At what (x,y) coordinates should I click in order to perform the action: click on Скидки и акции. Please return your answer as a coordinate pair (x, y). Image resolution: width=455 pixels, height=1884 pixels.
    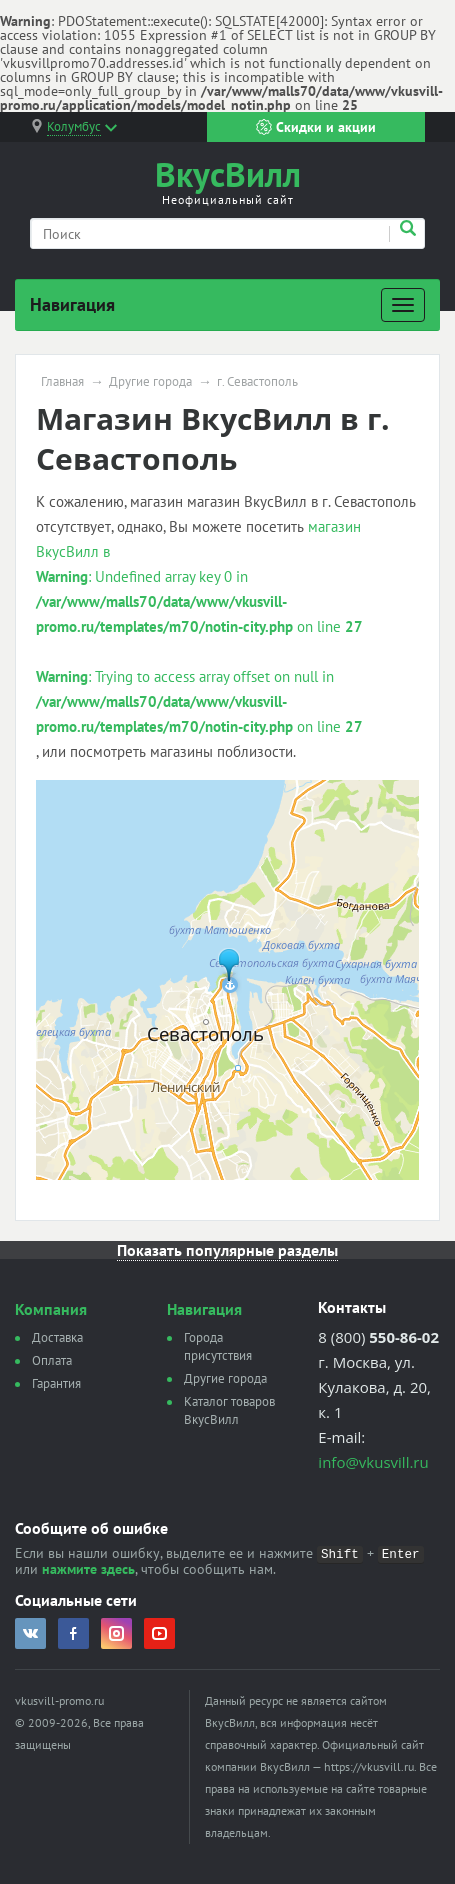
    Looking at the image, I should click on (316, 127).